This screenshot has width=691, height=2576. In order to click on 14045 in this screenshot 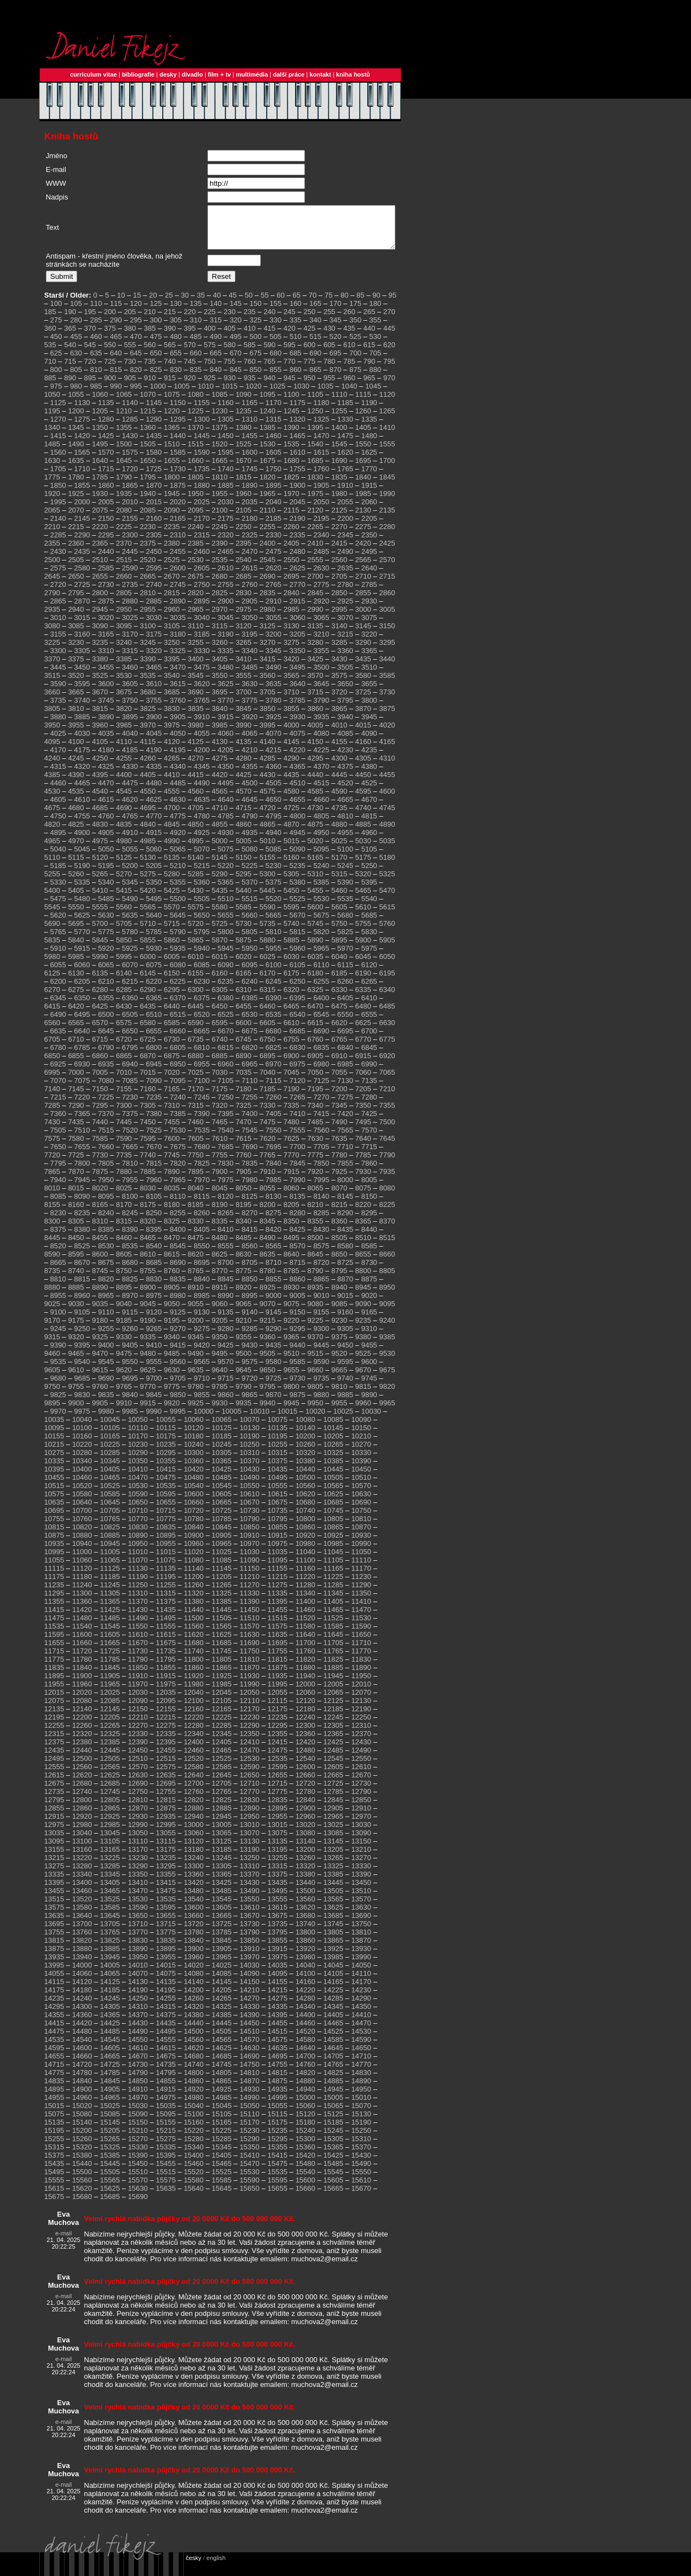, I will do `click(333, 1973)`.